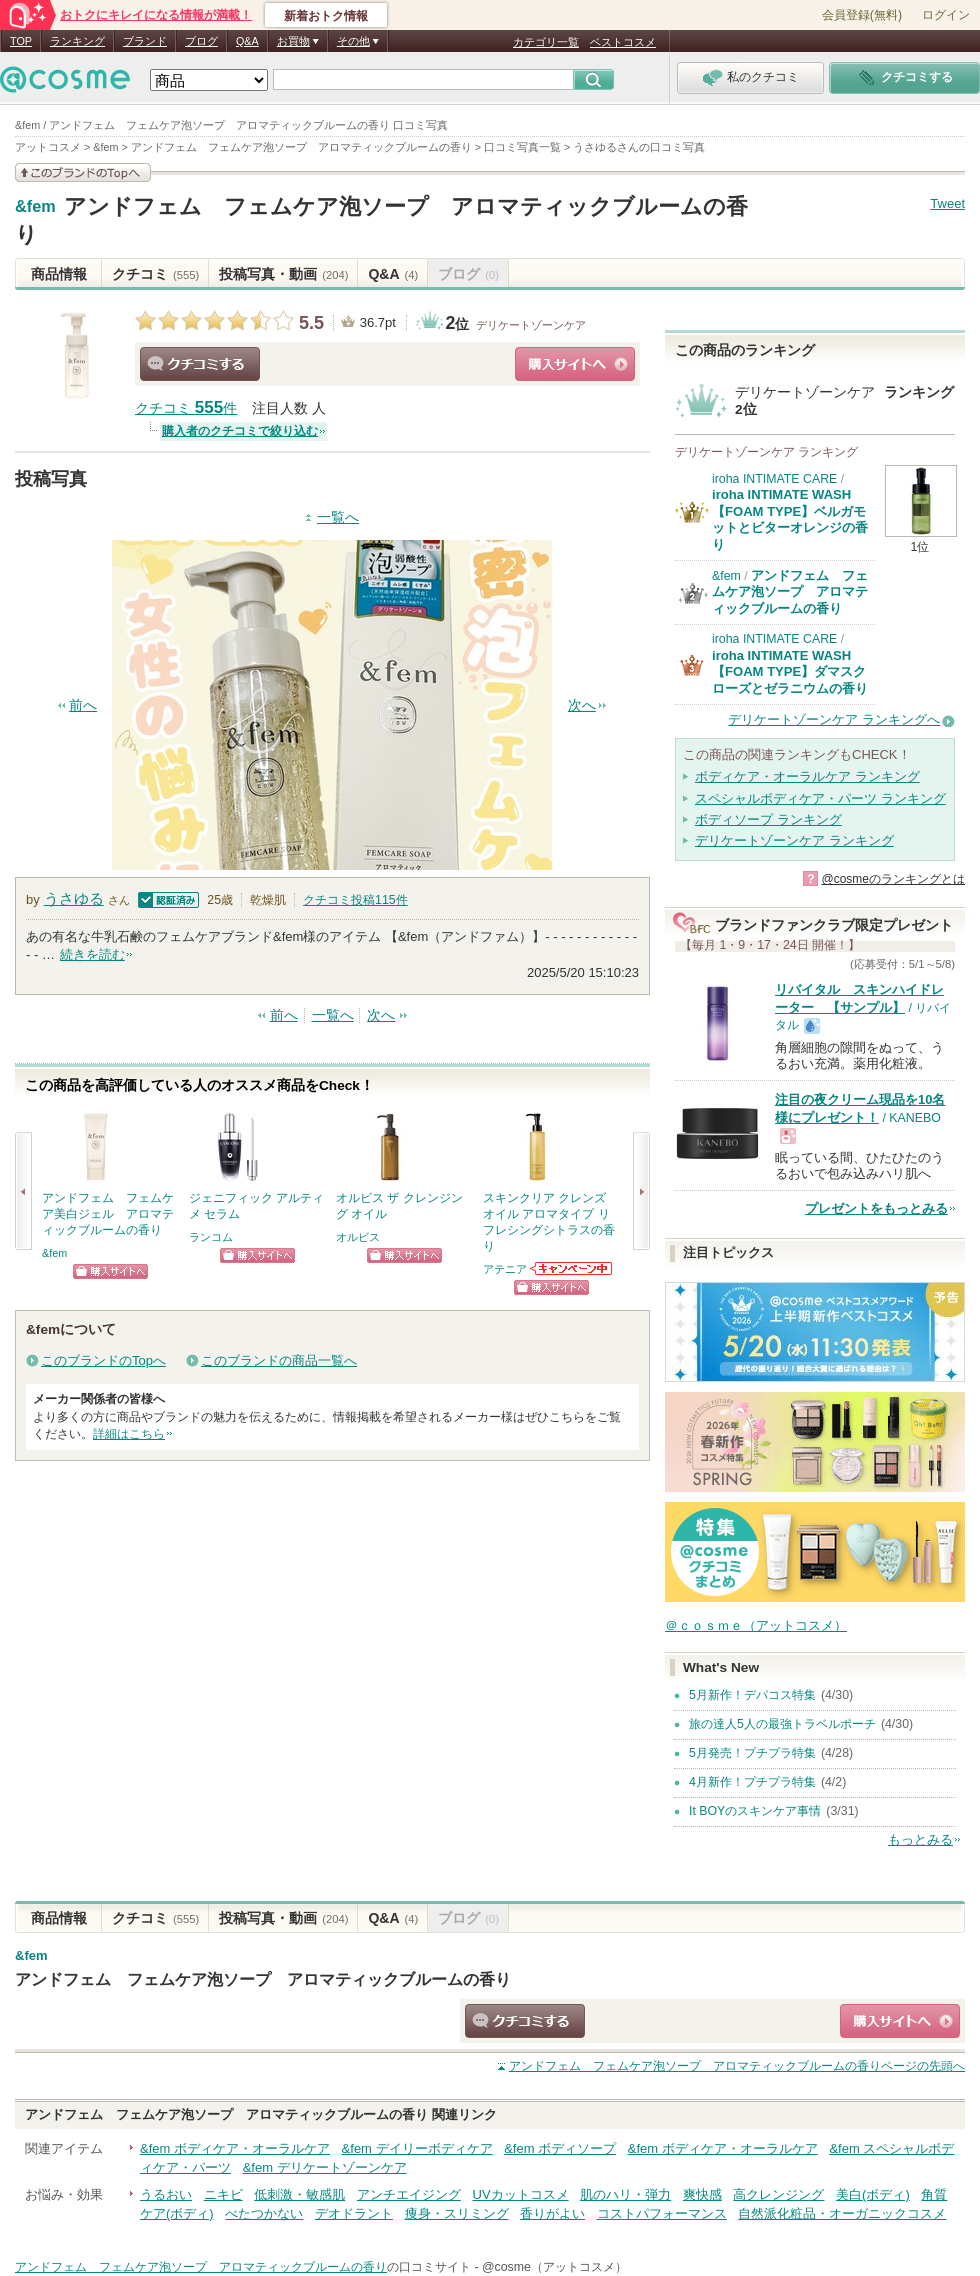 The image size is (980, 2276). I want to click on &fem, so click(35, 207).